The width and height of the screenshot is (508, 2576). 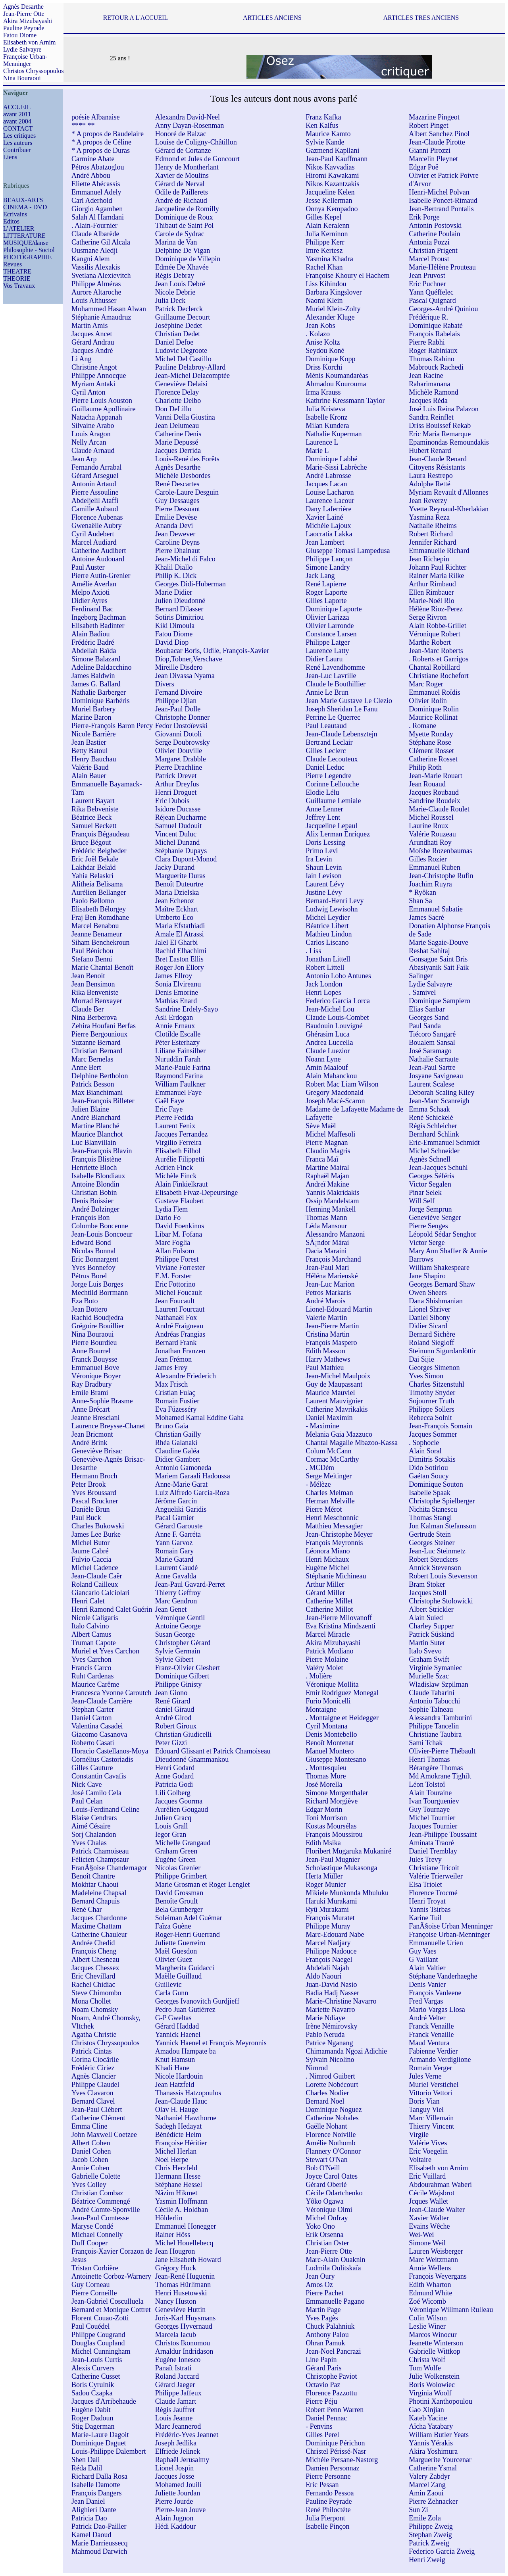 I want to click on Jean-Marc Roberts, so click(x=436, y=651).